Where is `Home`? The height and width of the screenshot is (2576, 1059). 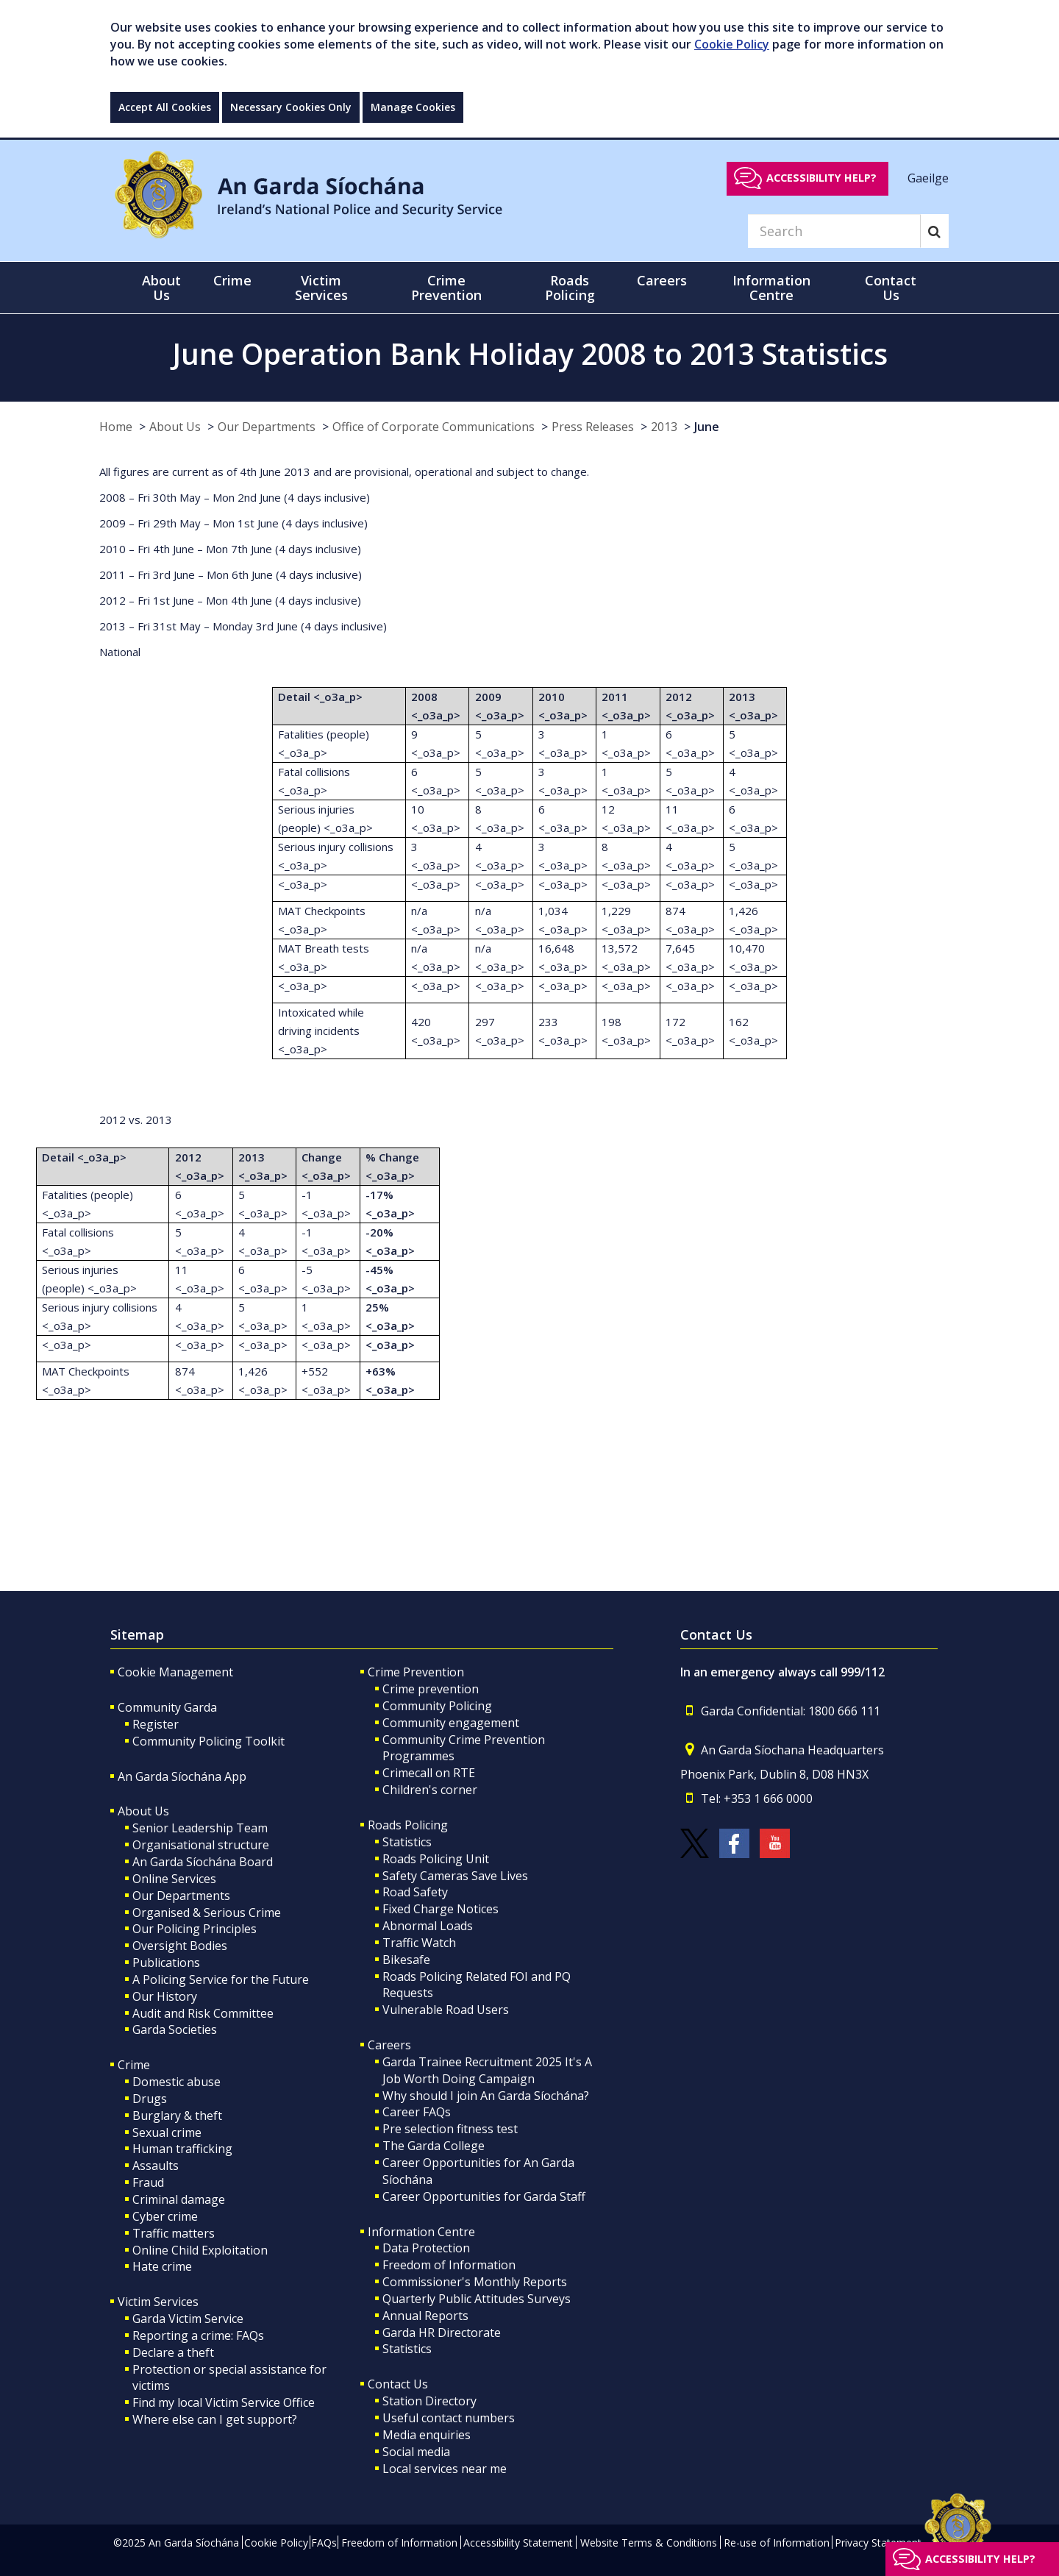
Home is located at coordinates (115, 427).